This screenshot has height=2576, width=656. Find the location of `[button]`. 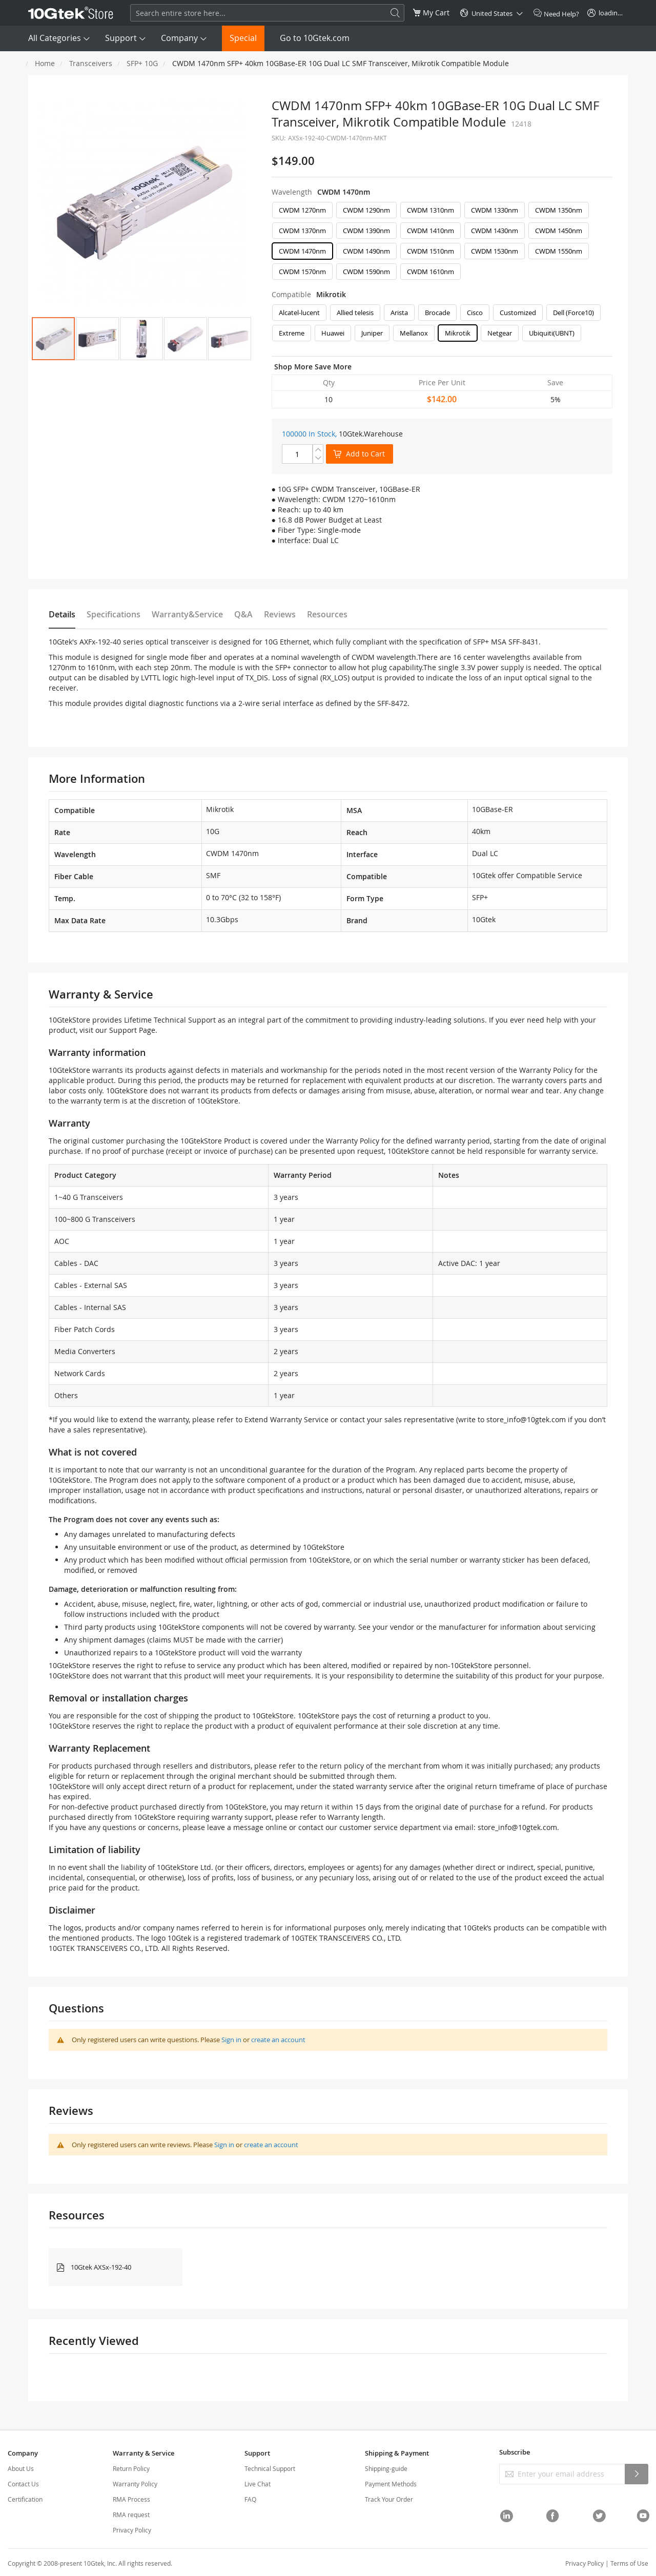

[button] is located at coordinates (97, 338).